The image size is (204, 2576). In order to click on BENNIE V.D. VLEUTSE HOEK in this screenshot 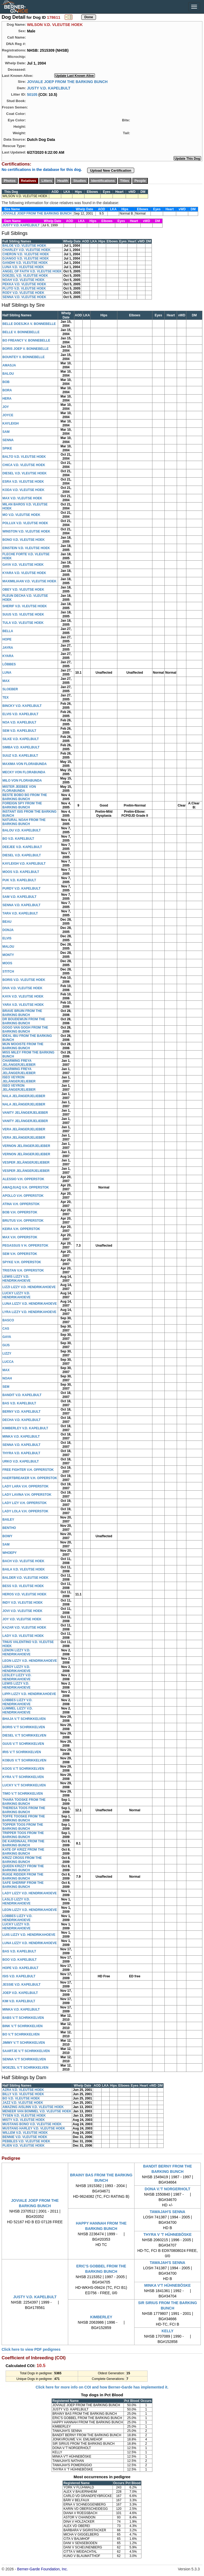, I will do `click(24, 2137)`.